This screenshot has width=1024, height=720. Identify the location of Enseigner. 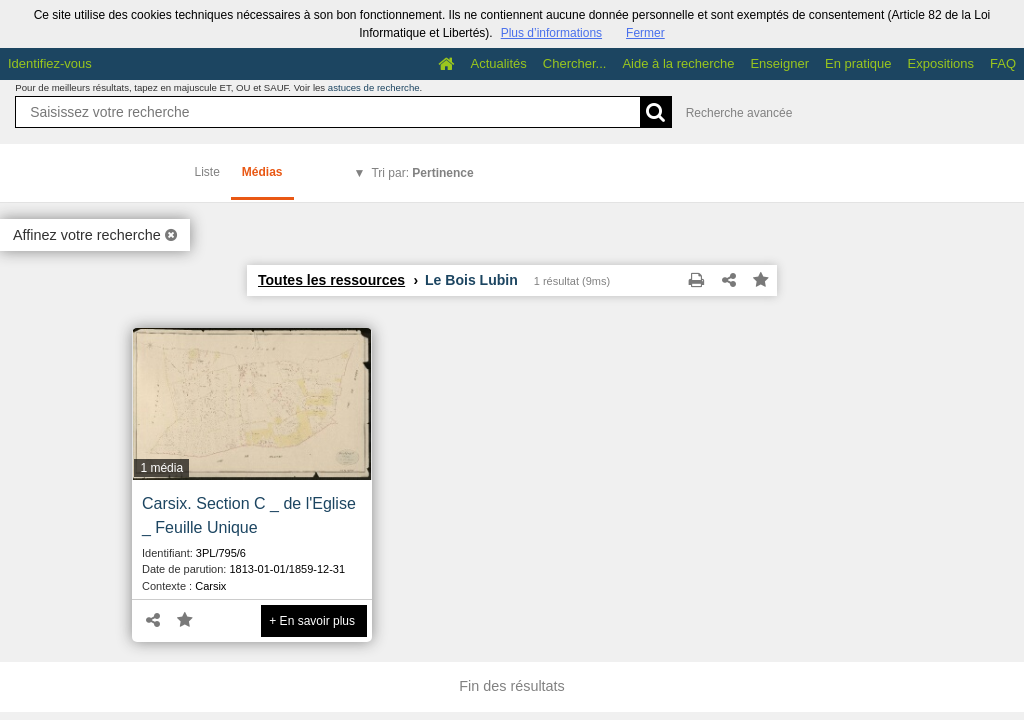
(779, 63).